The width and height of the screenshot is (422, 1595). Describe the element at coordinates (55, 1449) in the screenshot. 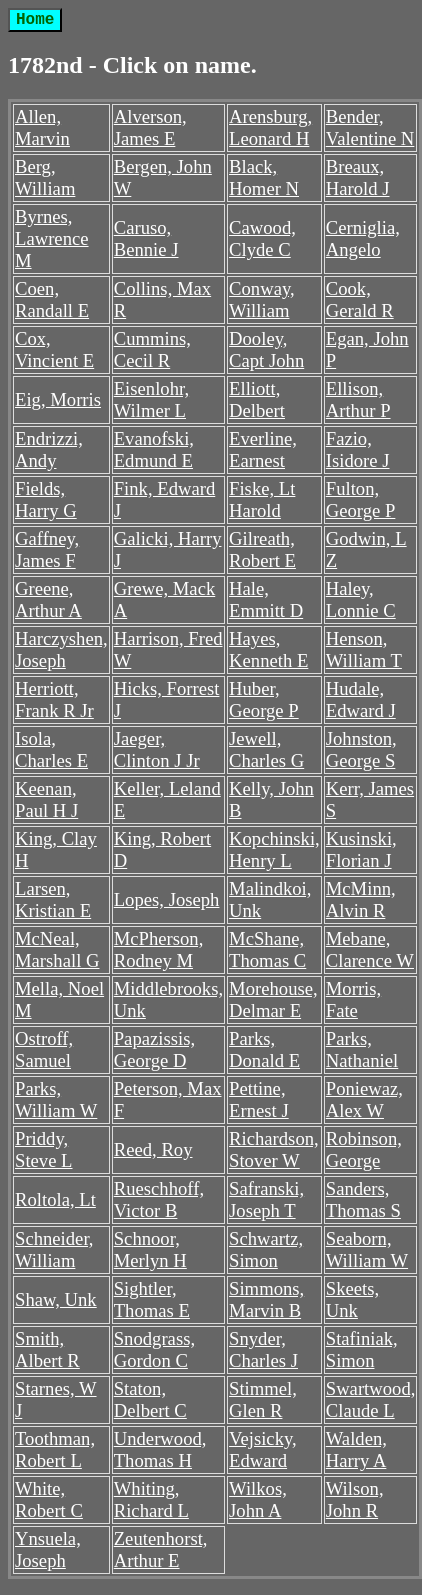

I see `Toothman, Robert L` at that location.